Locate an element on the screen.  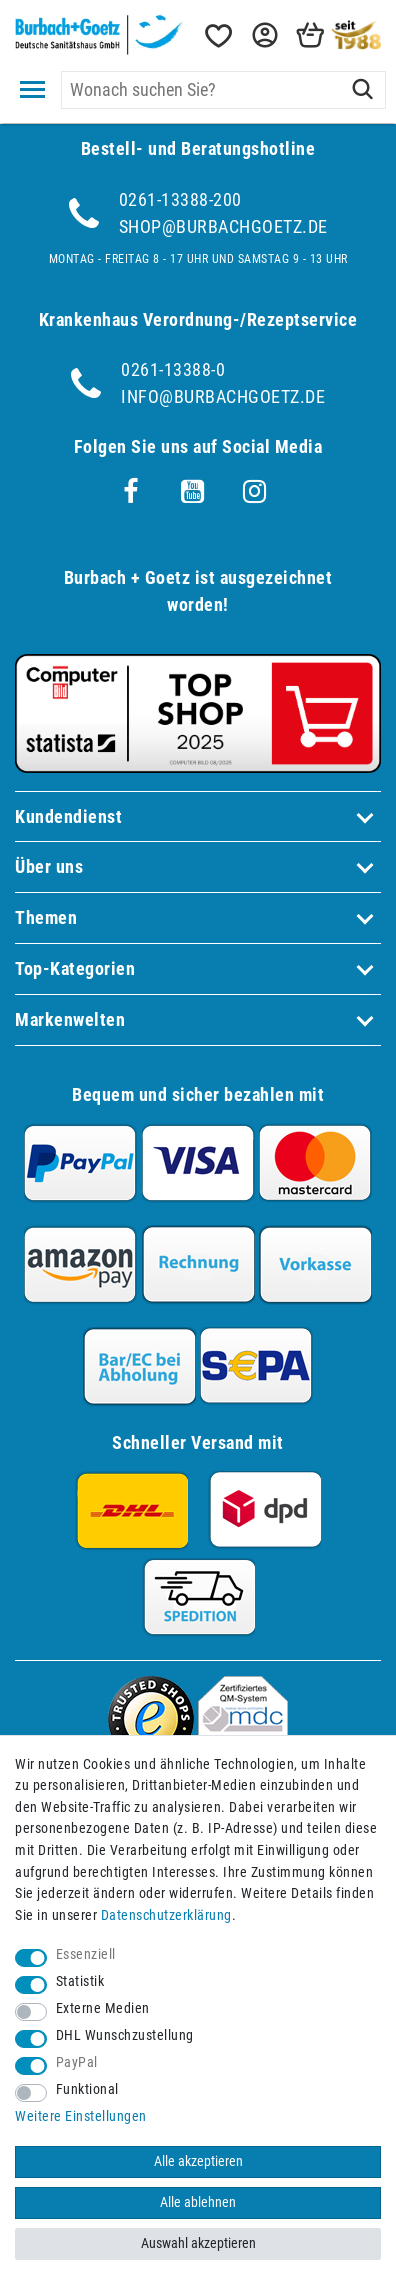
[Instagram] is located at coordinates (255, 492).